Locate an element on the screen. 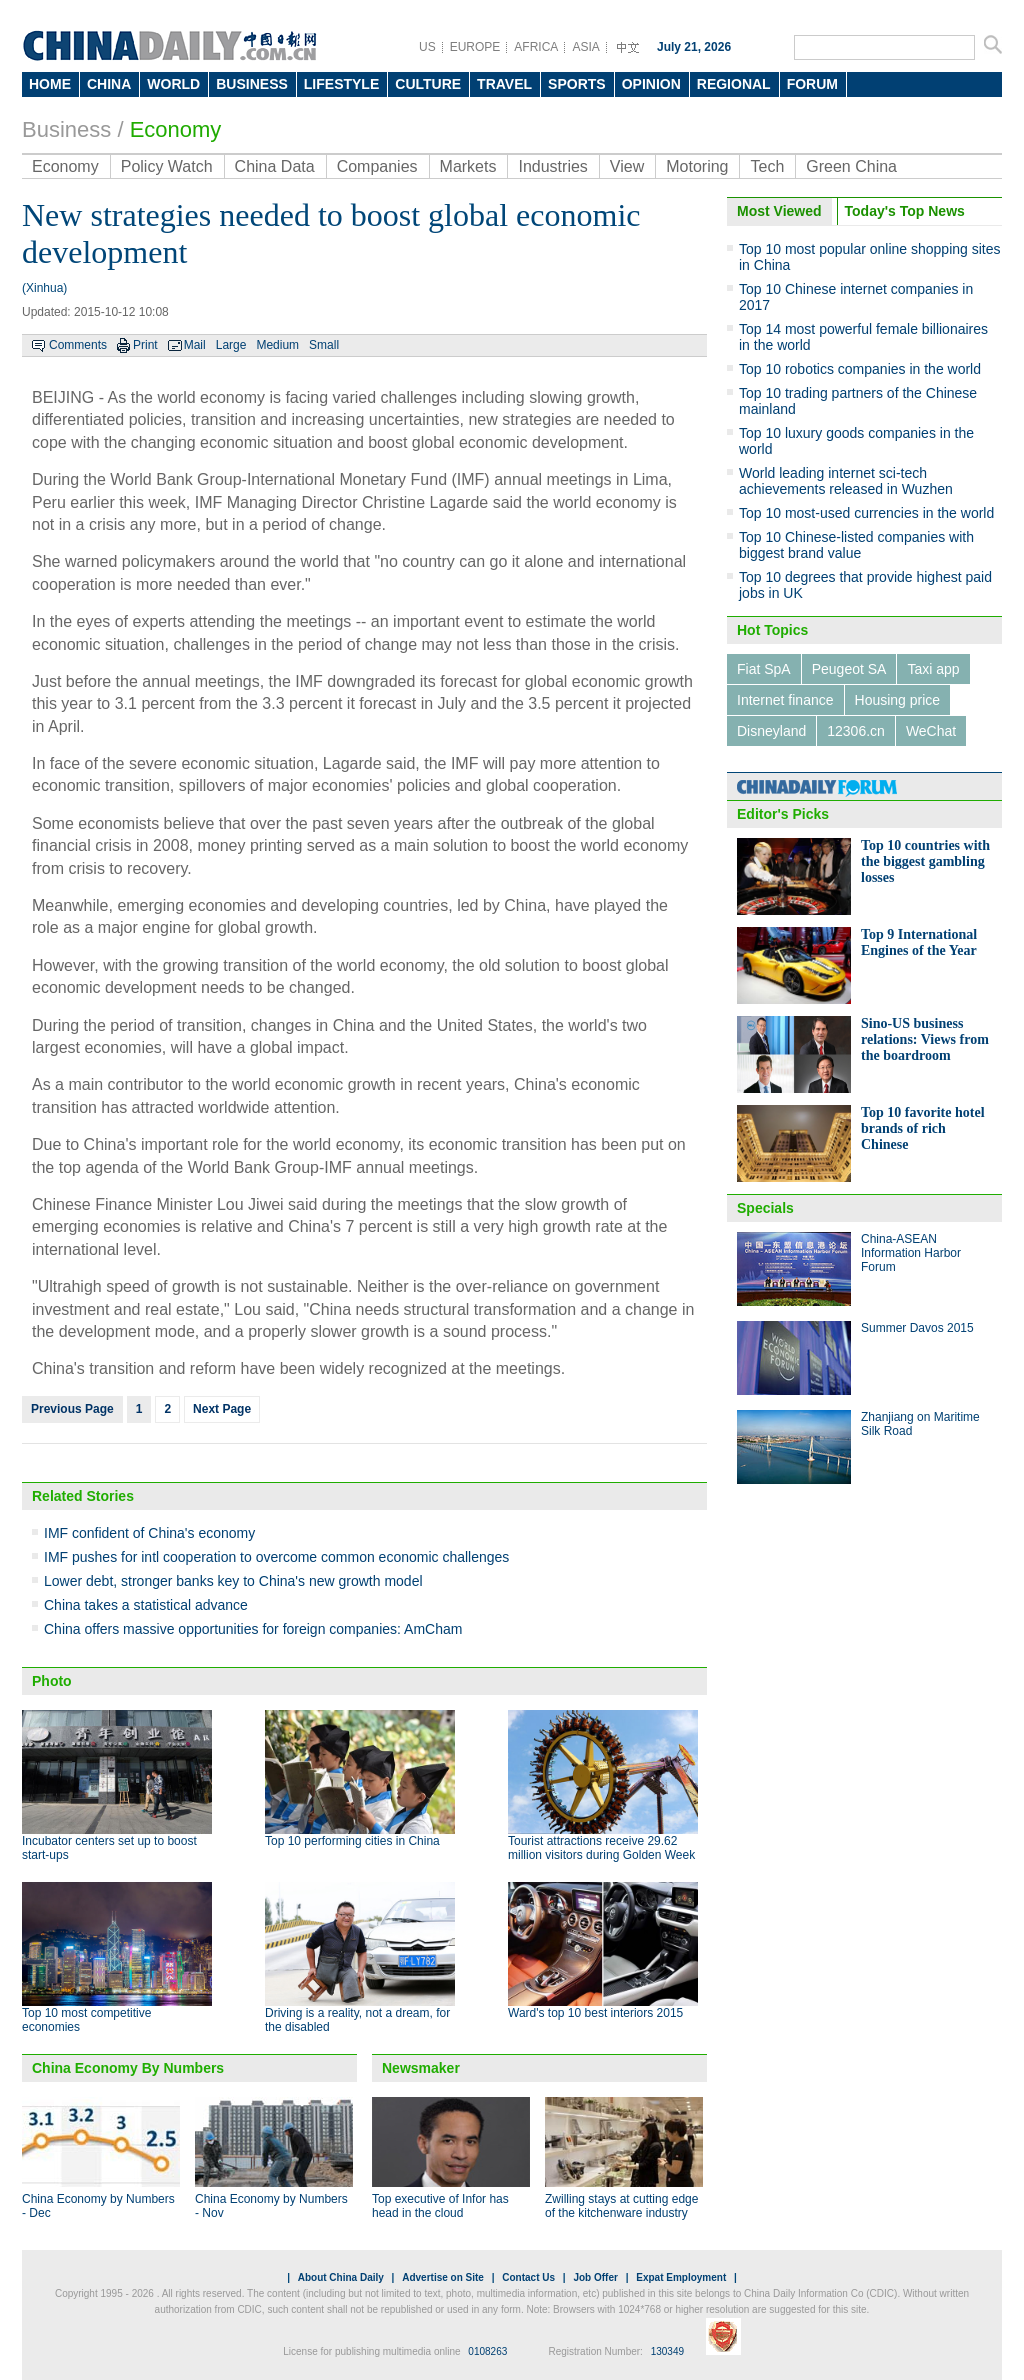  Advertise on Site is located at coordinates (443, 2277).